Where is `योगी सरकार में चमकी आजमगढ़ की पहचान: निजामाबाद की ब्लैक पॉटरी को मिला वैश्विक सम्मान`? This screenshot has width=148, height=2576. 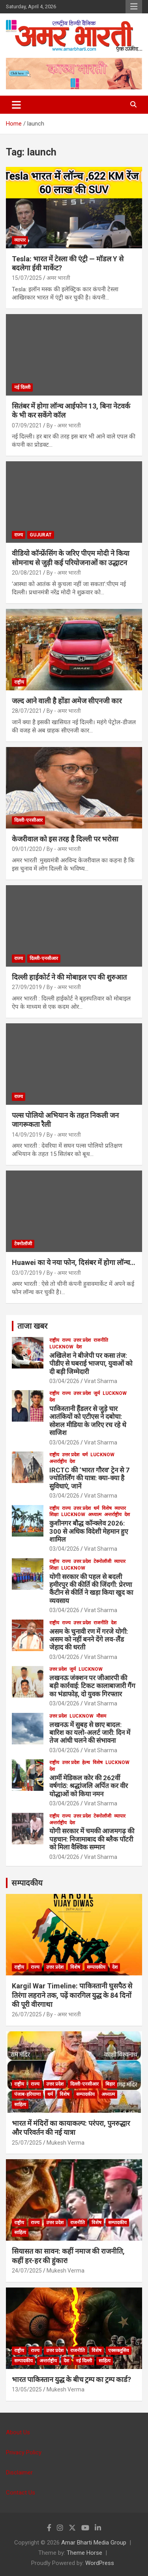 योगी सरकार में चमकी आजमगढ़ की पहचान: निजामाबाद की ब्लैक पॉटरी को मिला वैश्विक सम्मान is located at coordinates (91, 1839).